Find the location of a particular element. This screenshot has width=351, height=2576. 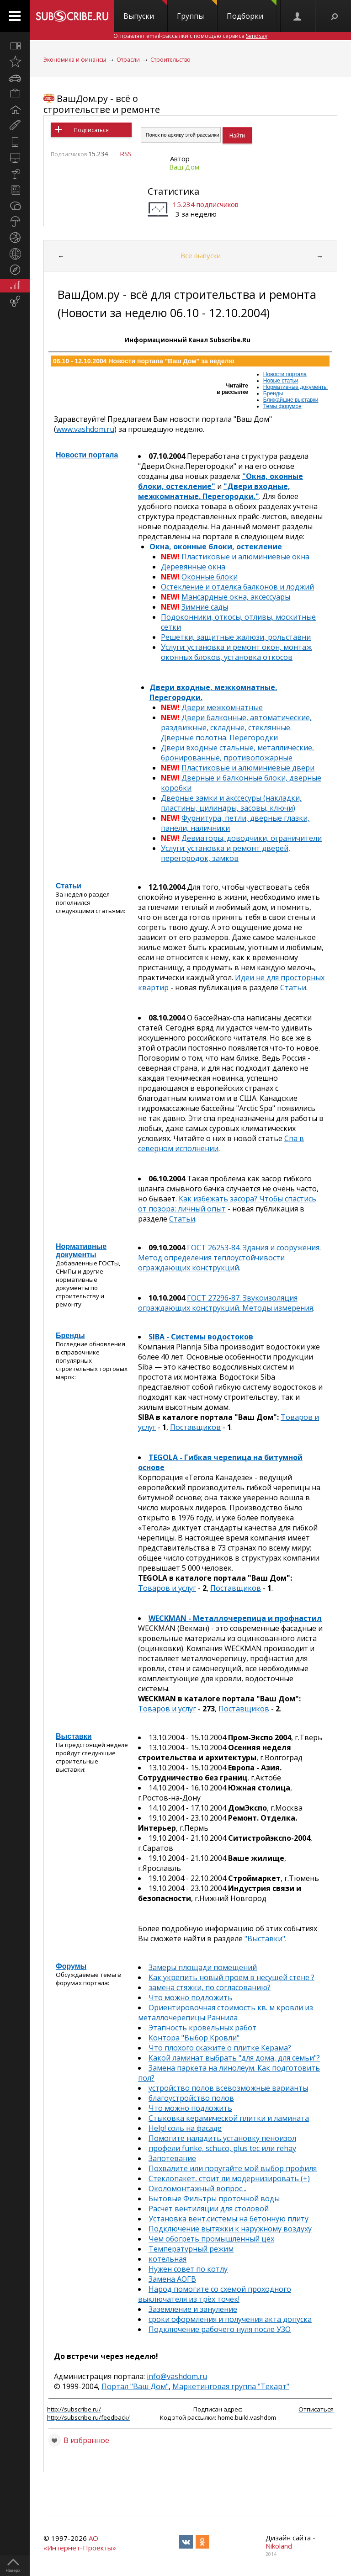

Бренды is located at coordinates (273, 393).